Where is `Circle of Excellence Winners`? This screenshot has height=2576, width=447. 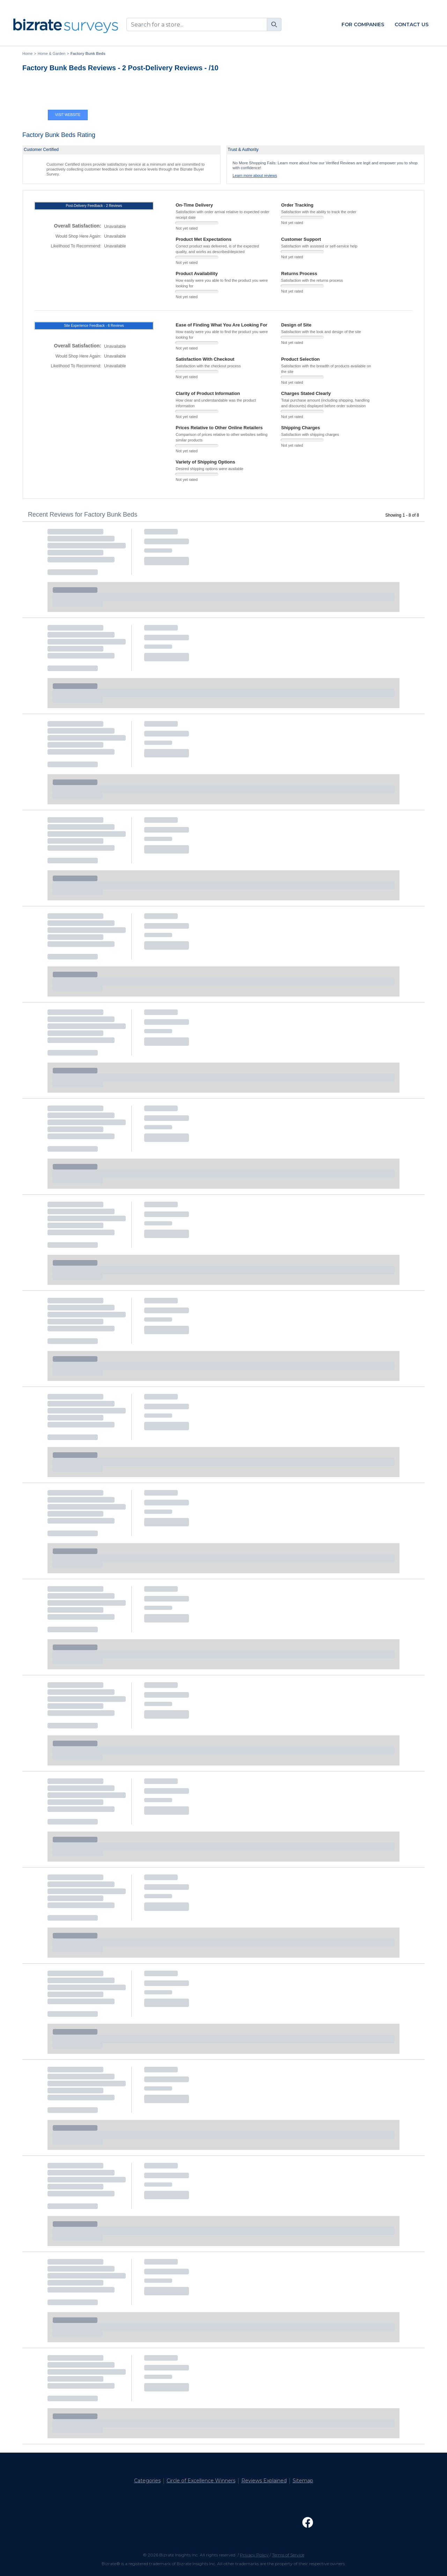
Circle of Excellence Winners is located at coordinates (201, 2480).